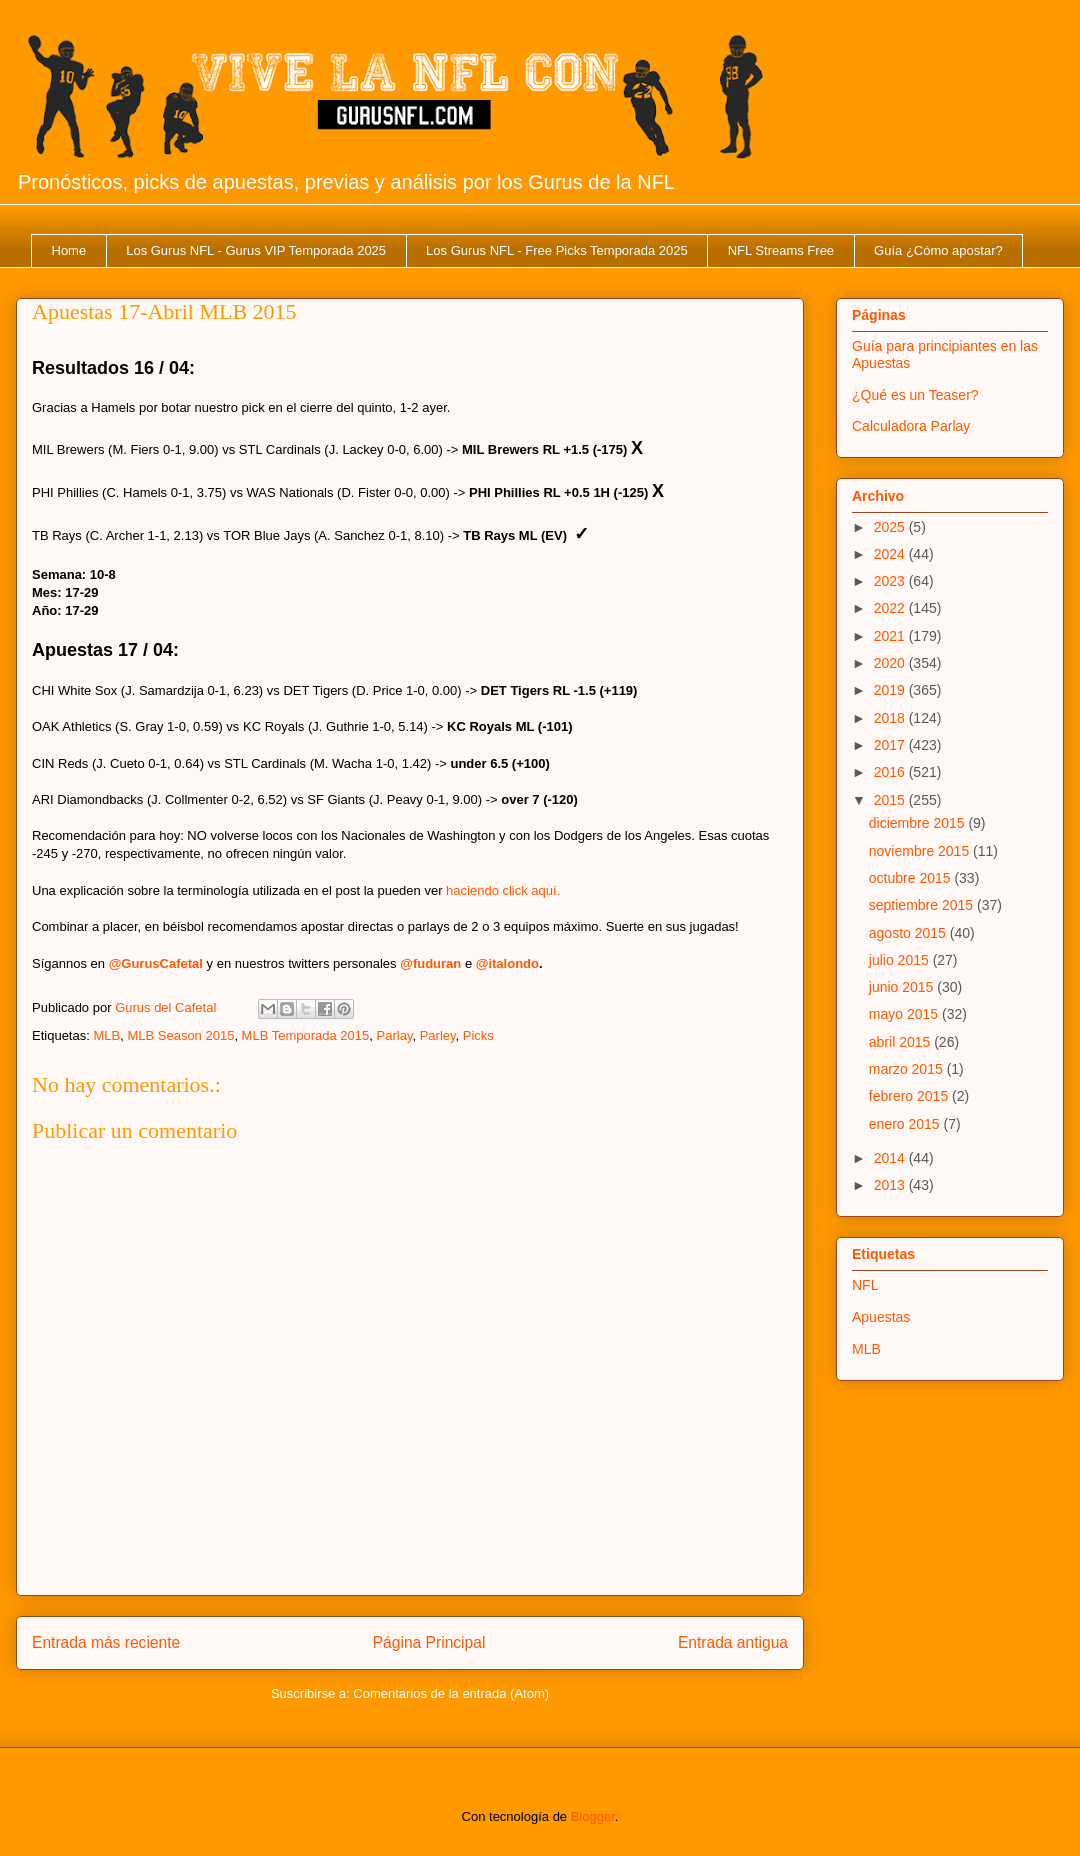 The image size is (1080, 1856). What do you see at coordinates (395, 1035) in the screenshot?
I see `Parlay` at bounding box center [395, 1035].